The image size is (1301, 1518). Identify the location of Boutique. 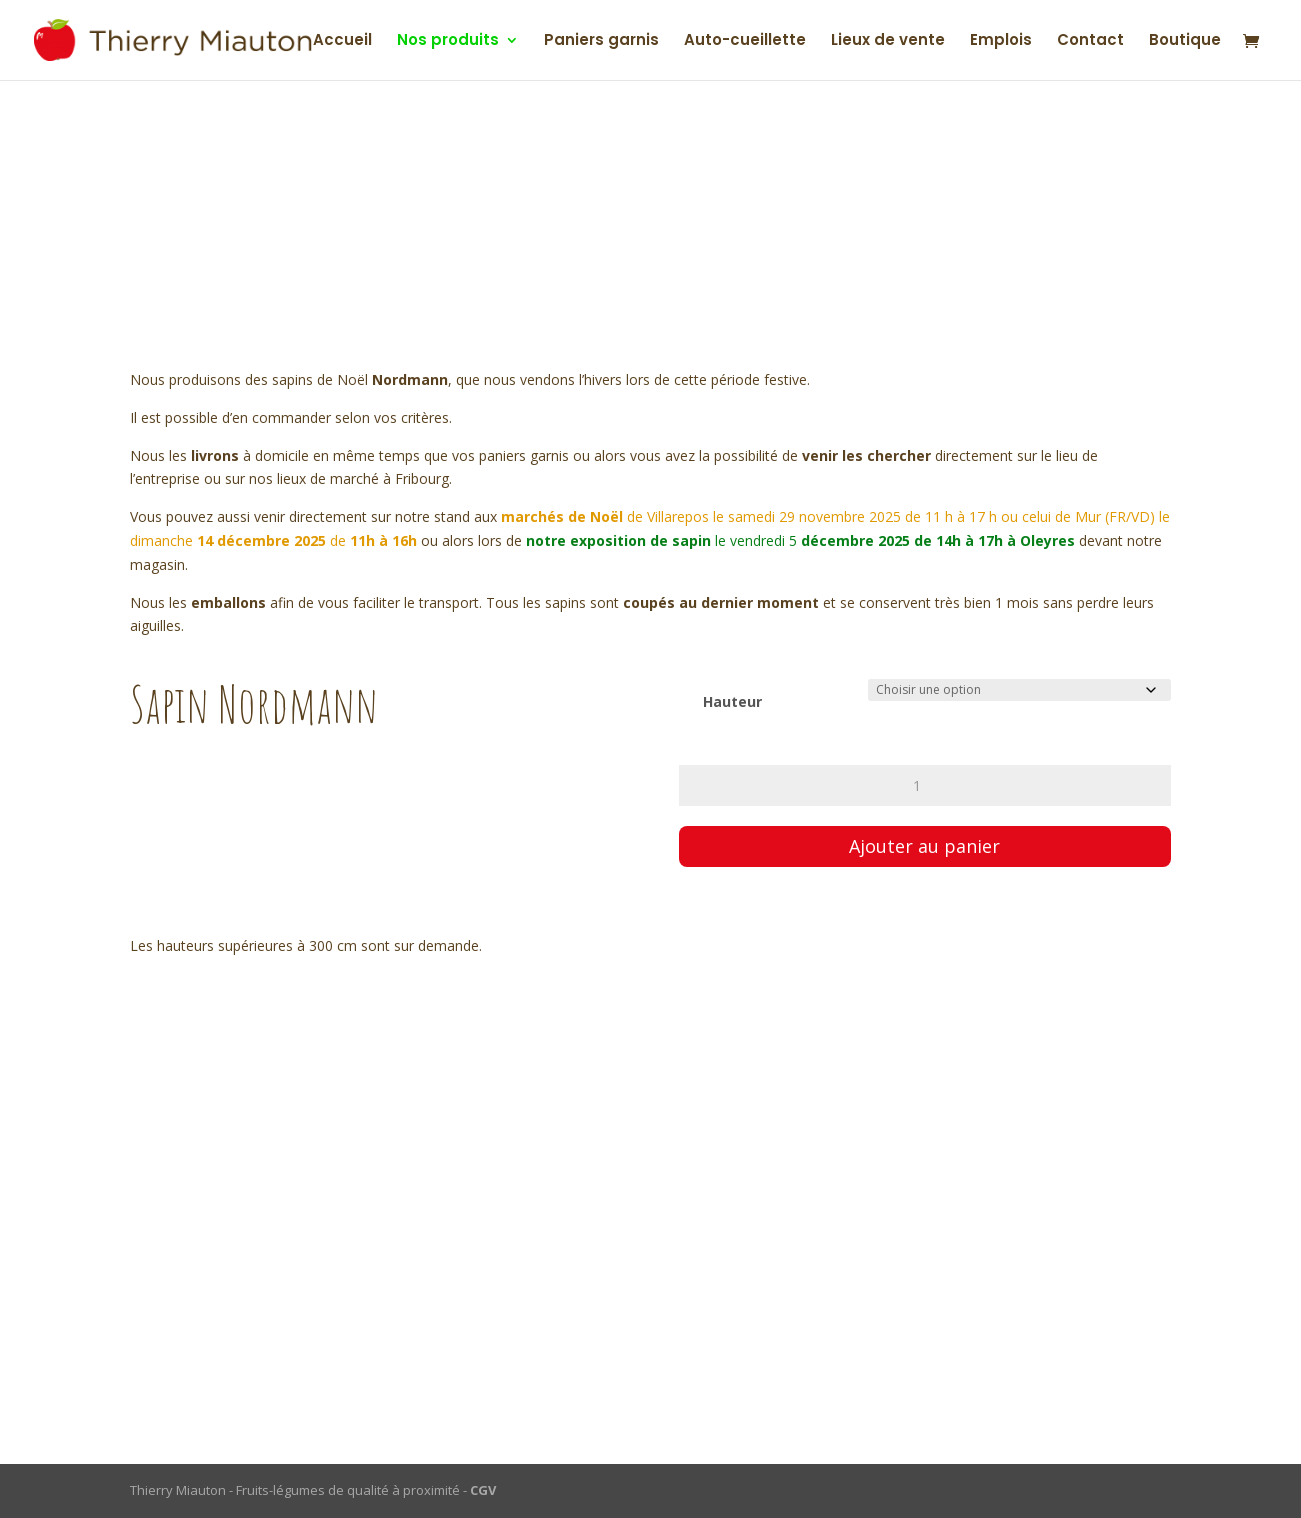
(1185, 41).